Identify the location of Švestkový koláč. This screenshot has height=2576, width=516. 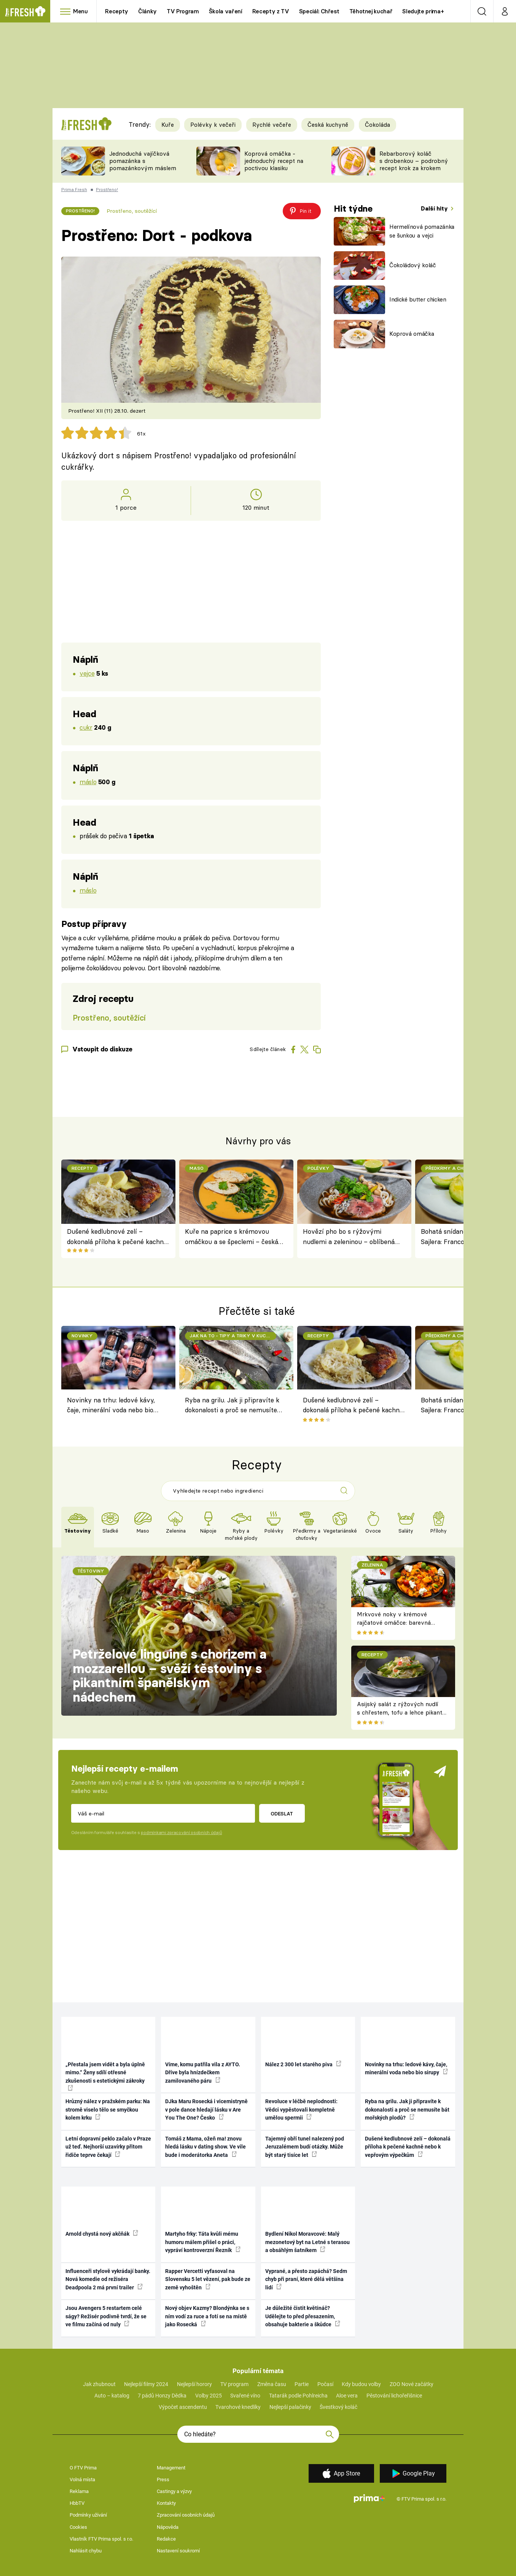
(338, 2407).